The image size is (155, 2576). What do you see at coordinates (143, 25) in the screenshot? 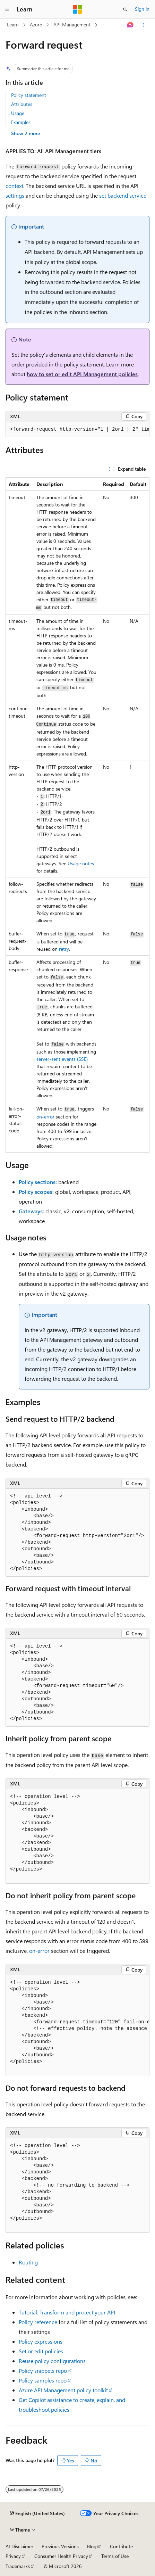
I see `[More actions]` at bounding box center [143, 25].